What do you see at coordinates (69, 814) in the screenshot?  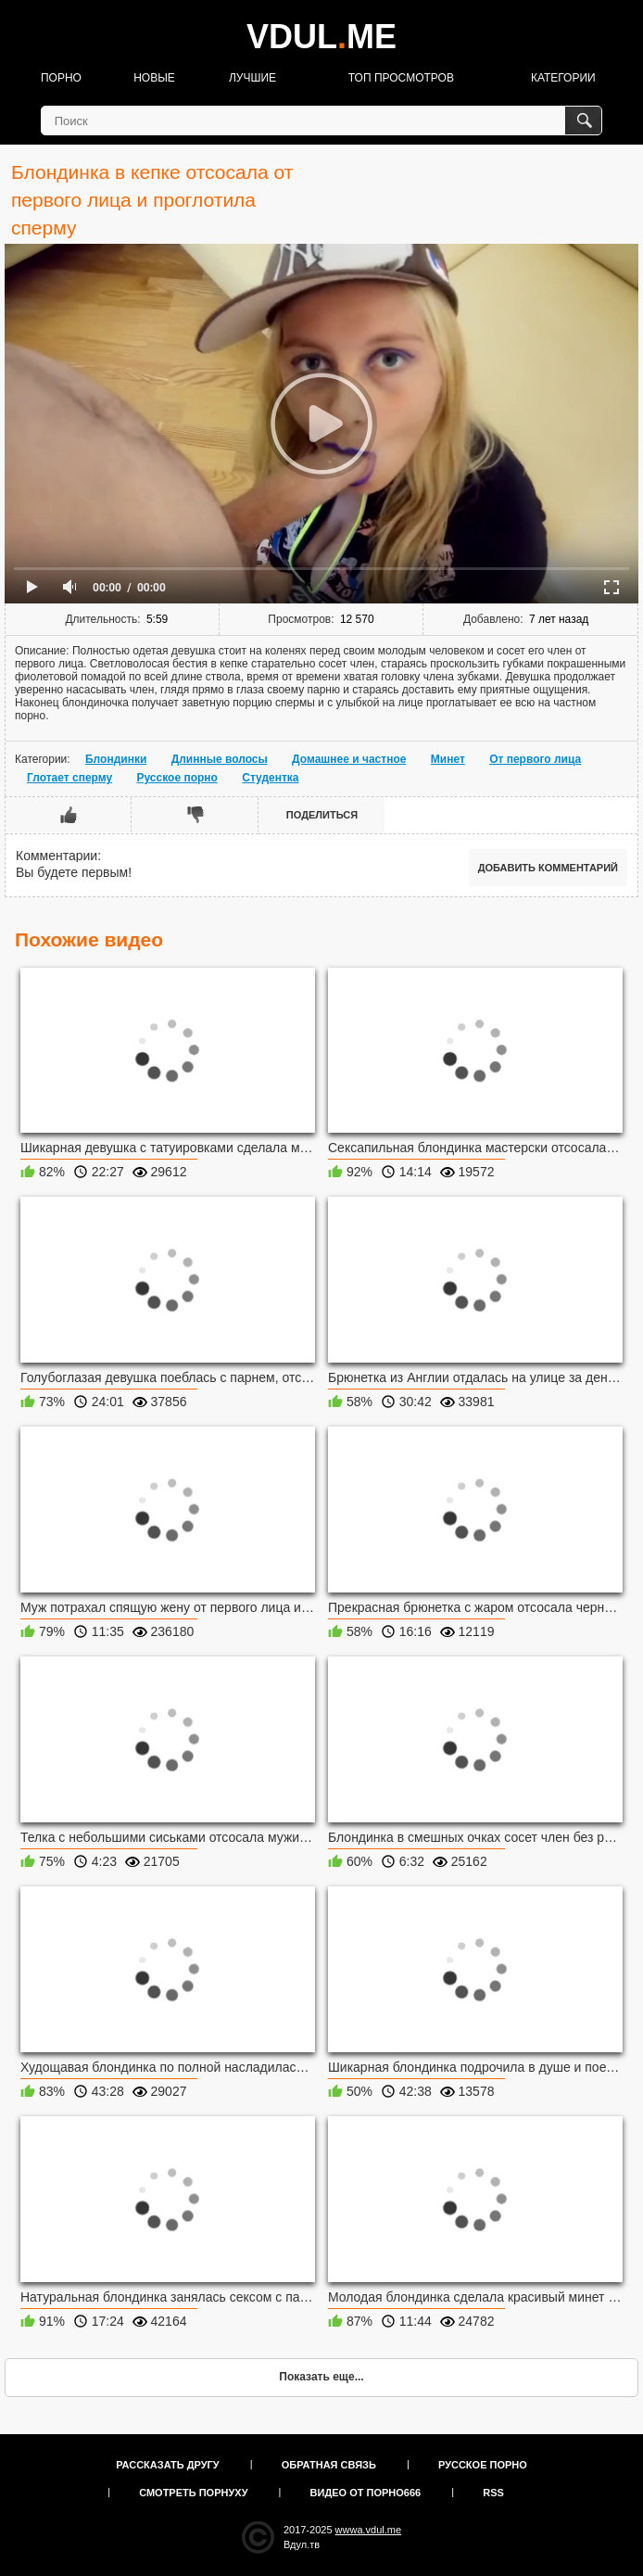 I see `Мне нравится` at bounding box center [69, 814].